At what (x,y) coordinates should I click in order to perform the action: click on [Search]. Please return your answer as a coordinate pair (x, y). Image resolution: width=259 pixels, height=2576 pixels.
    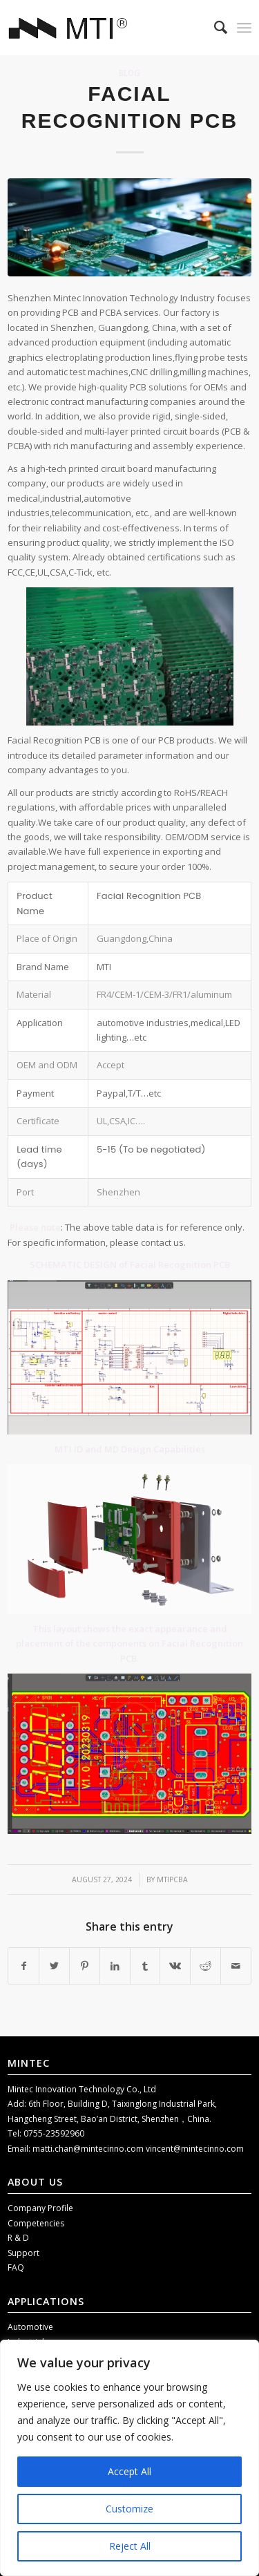
    Looking at the image, I should click on (213, 27).